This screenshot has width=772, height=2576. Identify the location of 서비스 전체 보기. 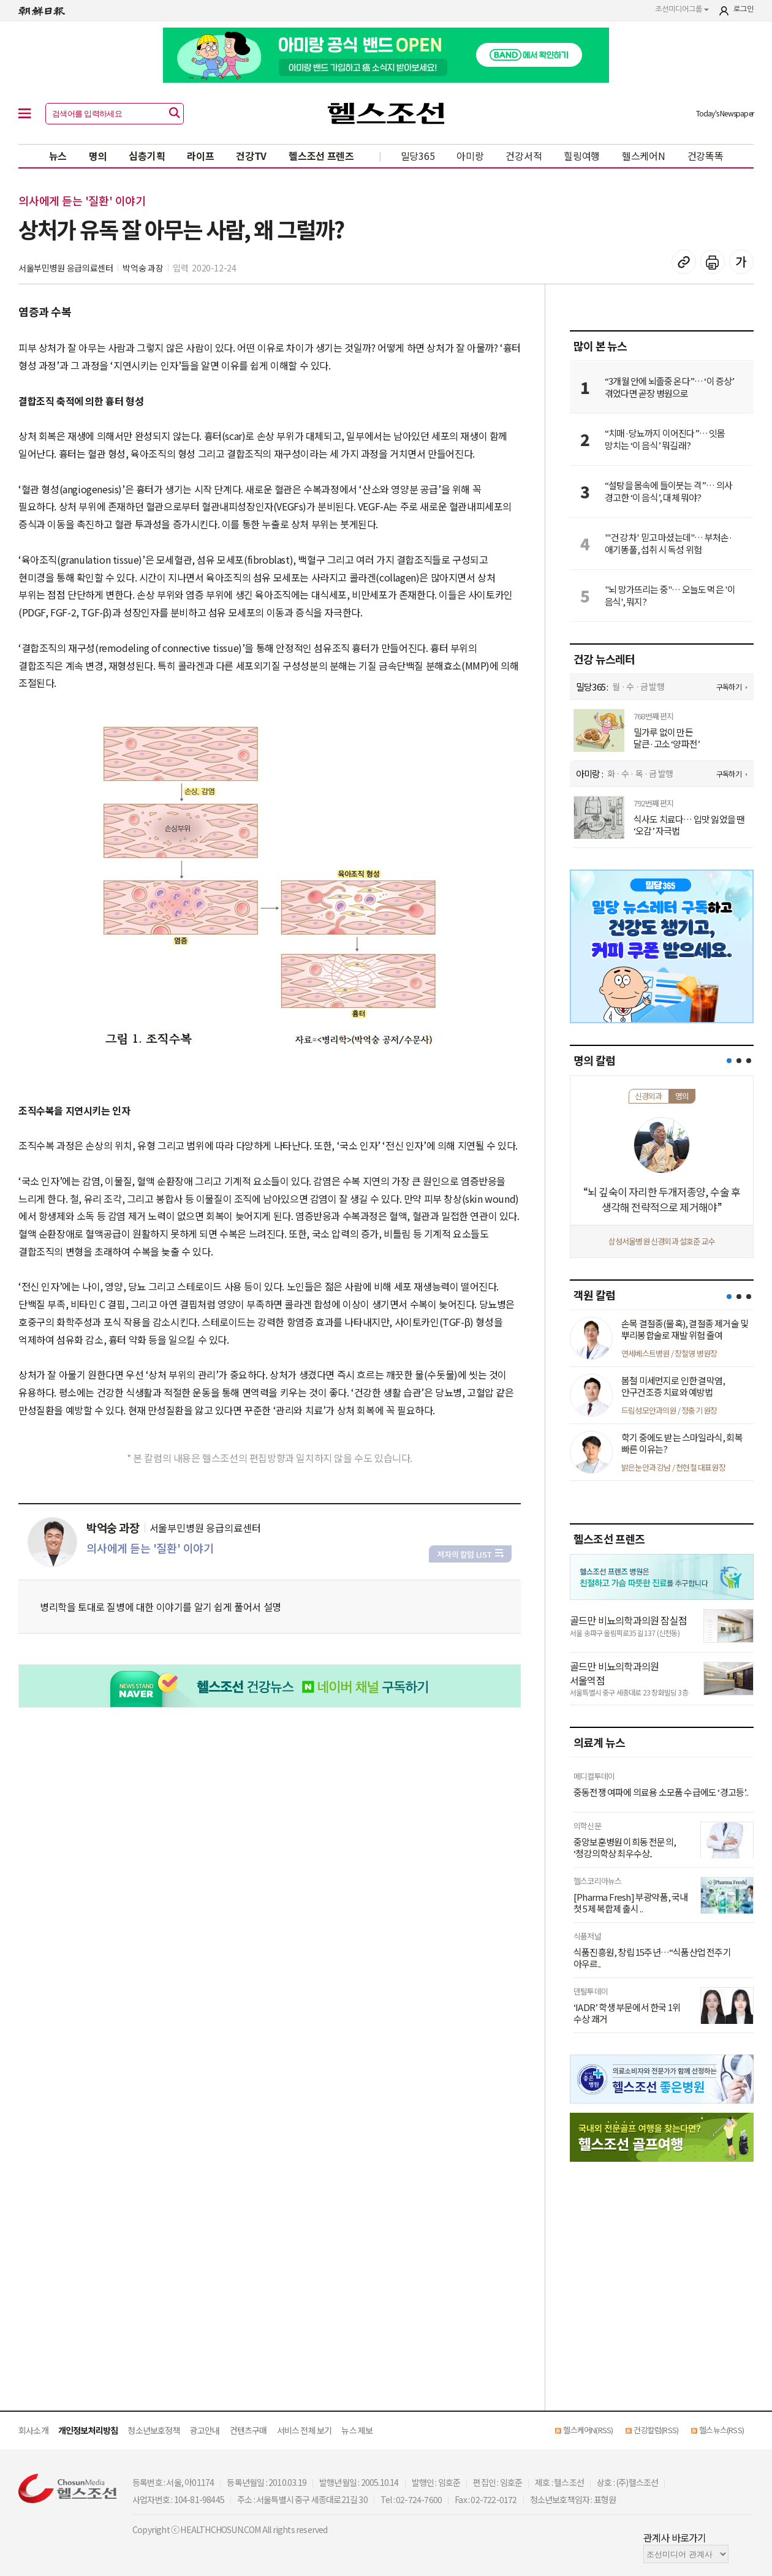
(304, 2430).